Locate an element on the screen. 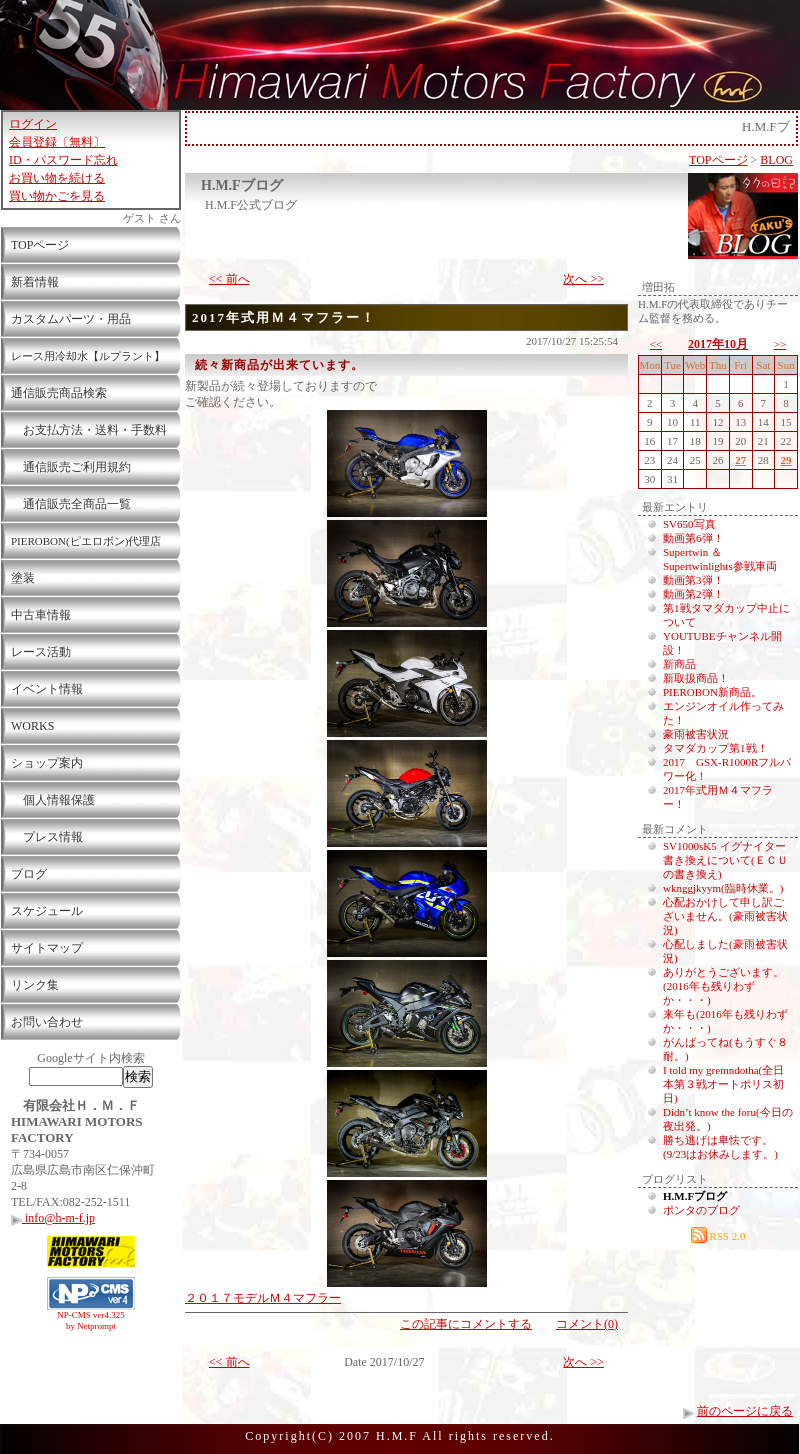  2017年式用Ｍ４マフラー！ is located at coordinates (284, 317).